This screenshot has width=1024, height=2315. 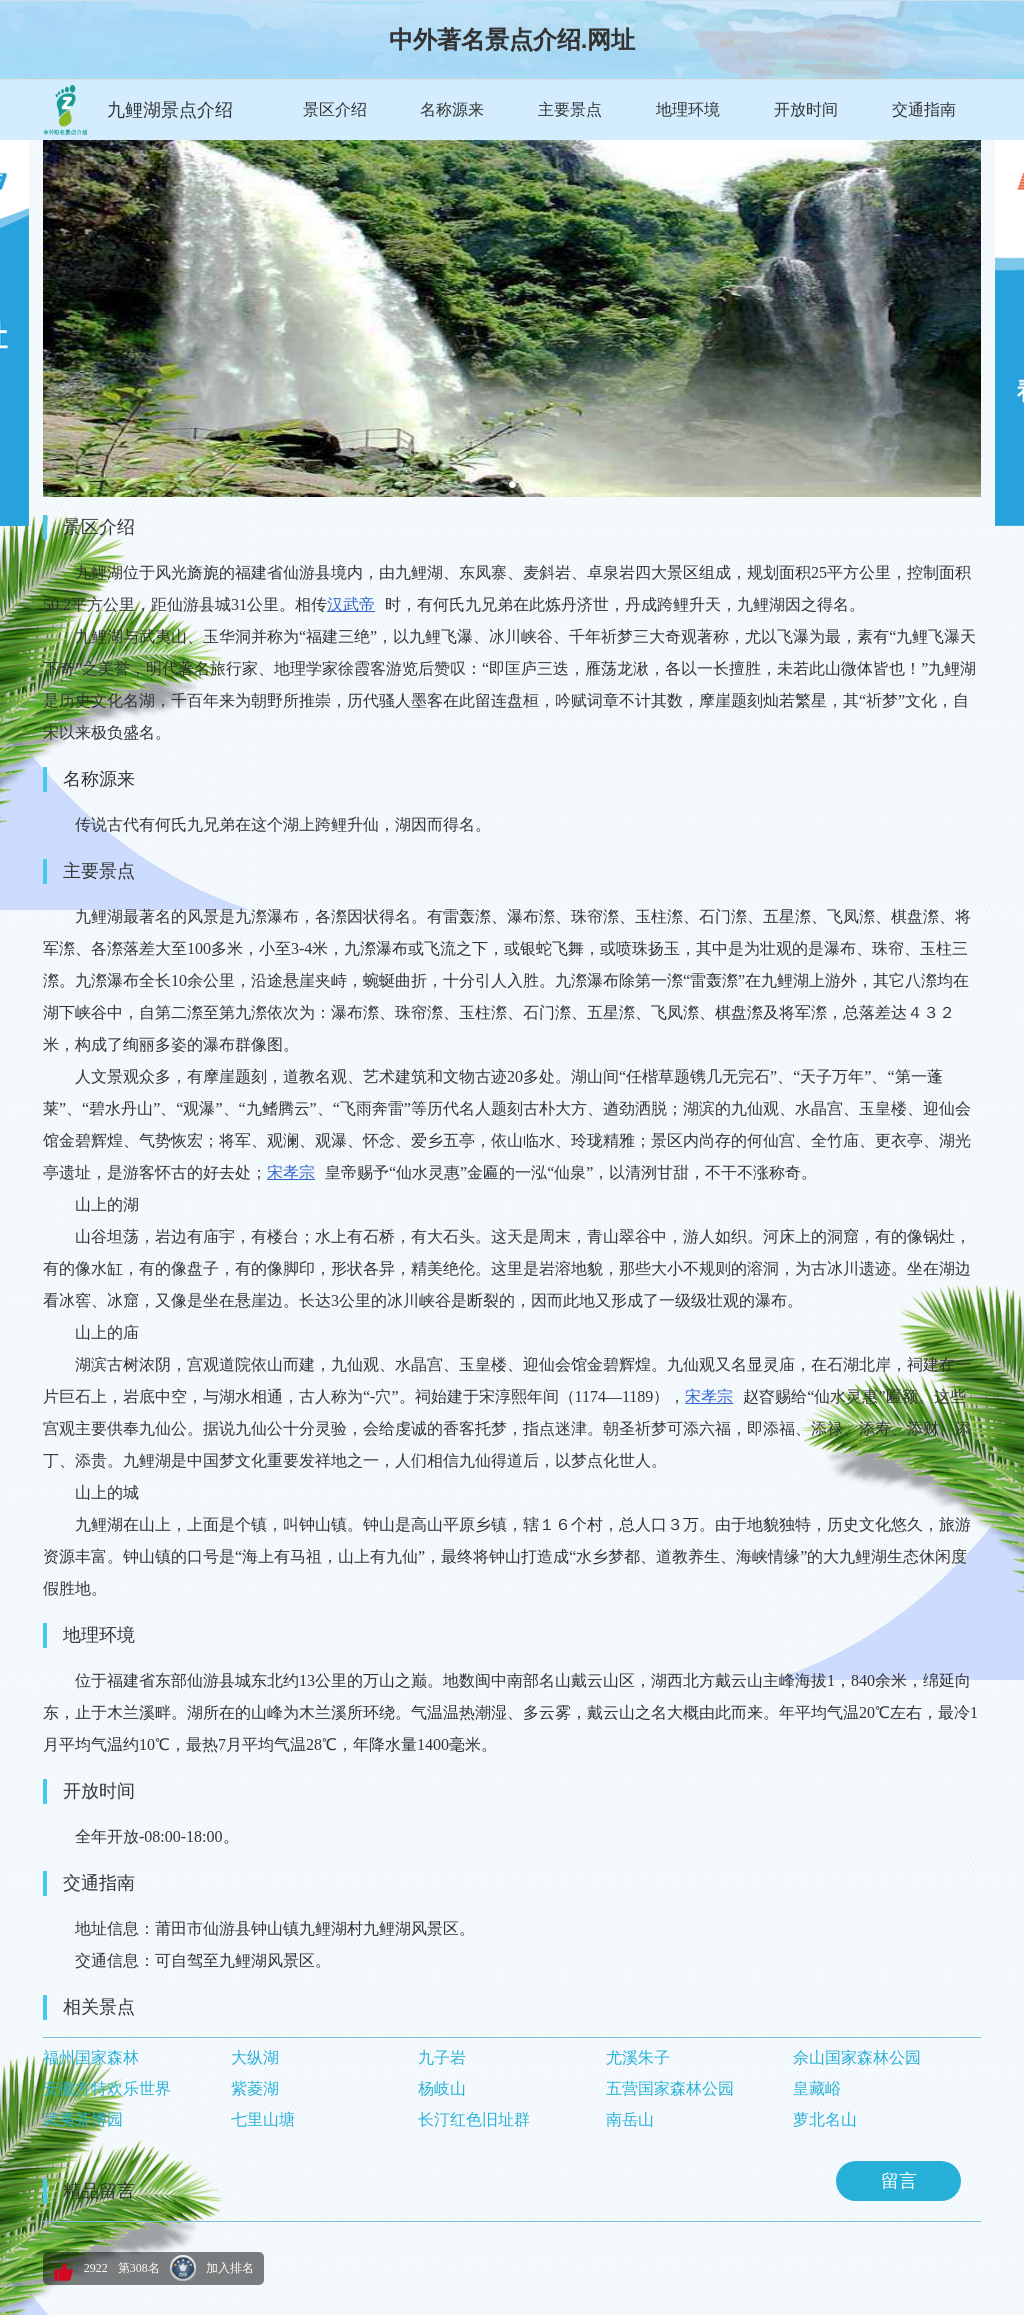 What do you see at coordinates (638, 2057) in the screenshot?
I see `尤溪朱子` at bounding box center [638, 2057].